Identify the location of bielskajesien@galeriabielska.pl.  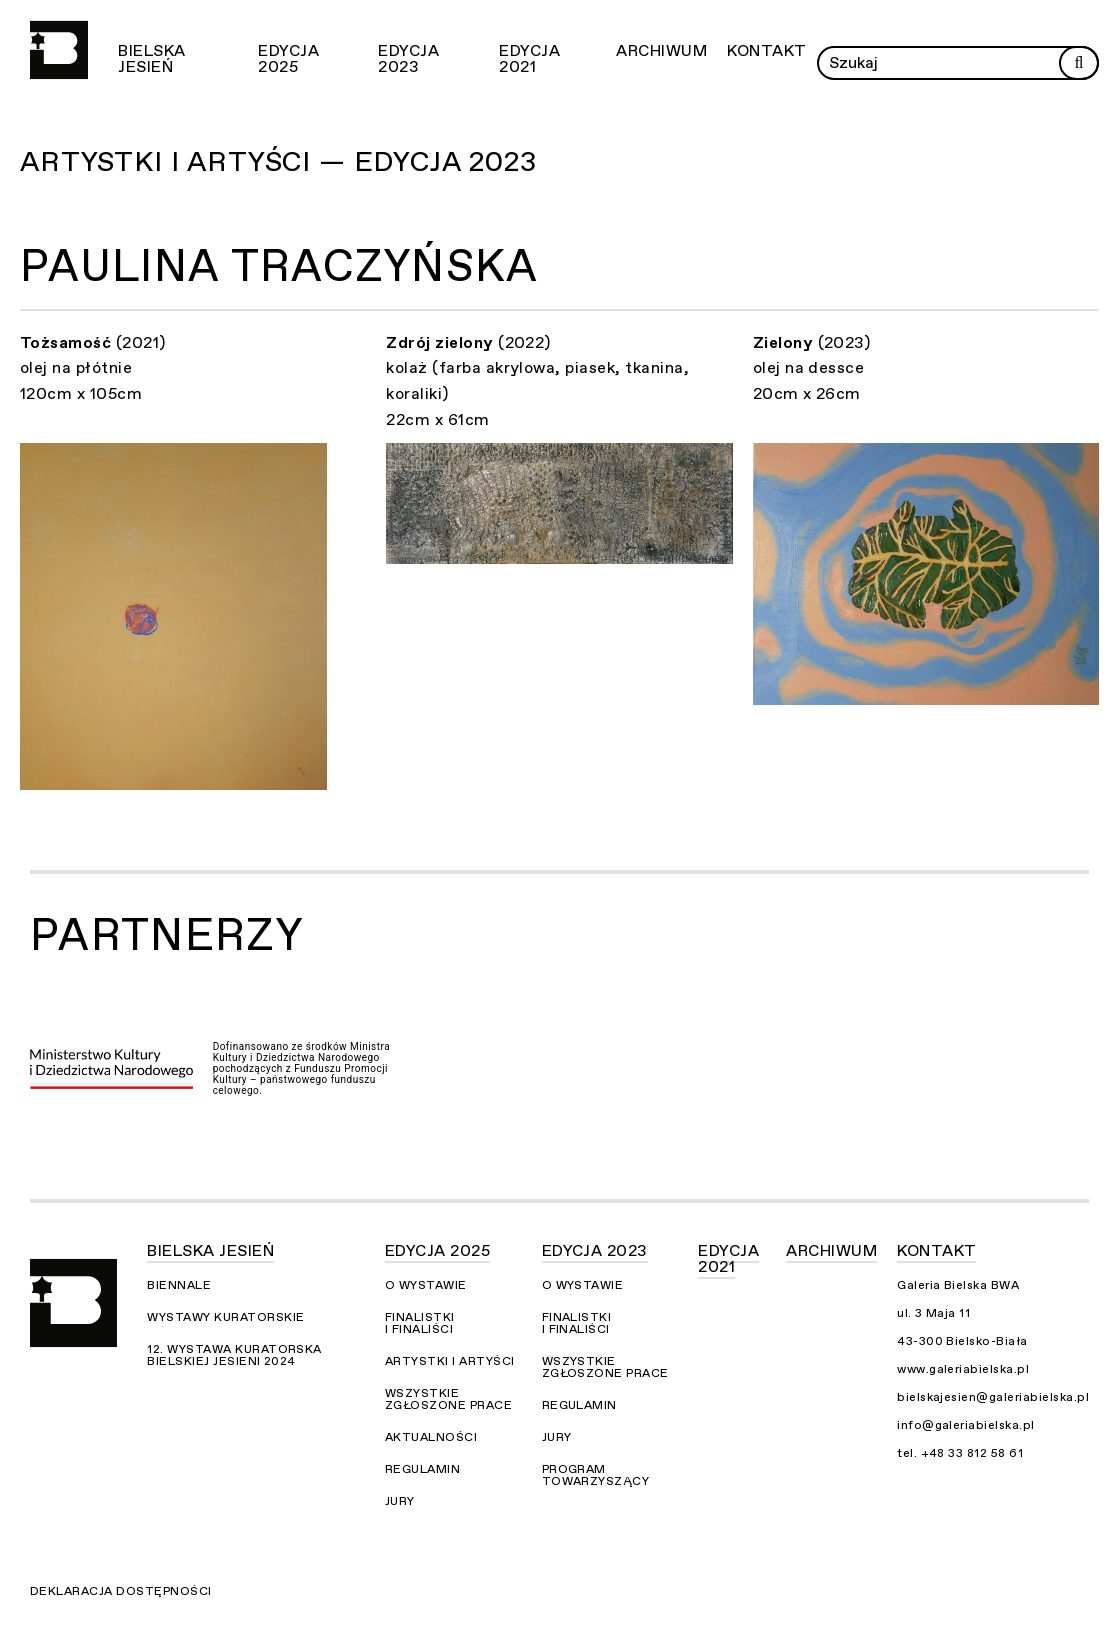
(993, 1397).